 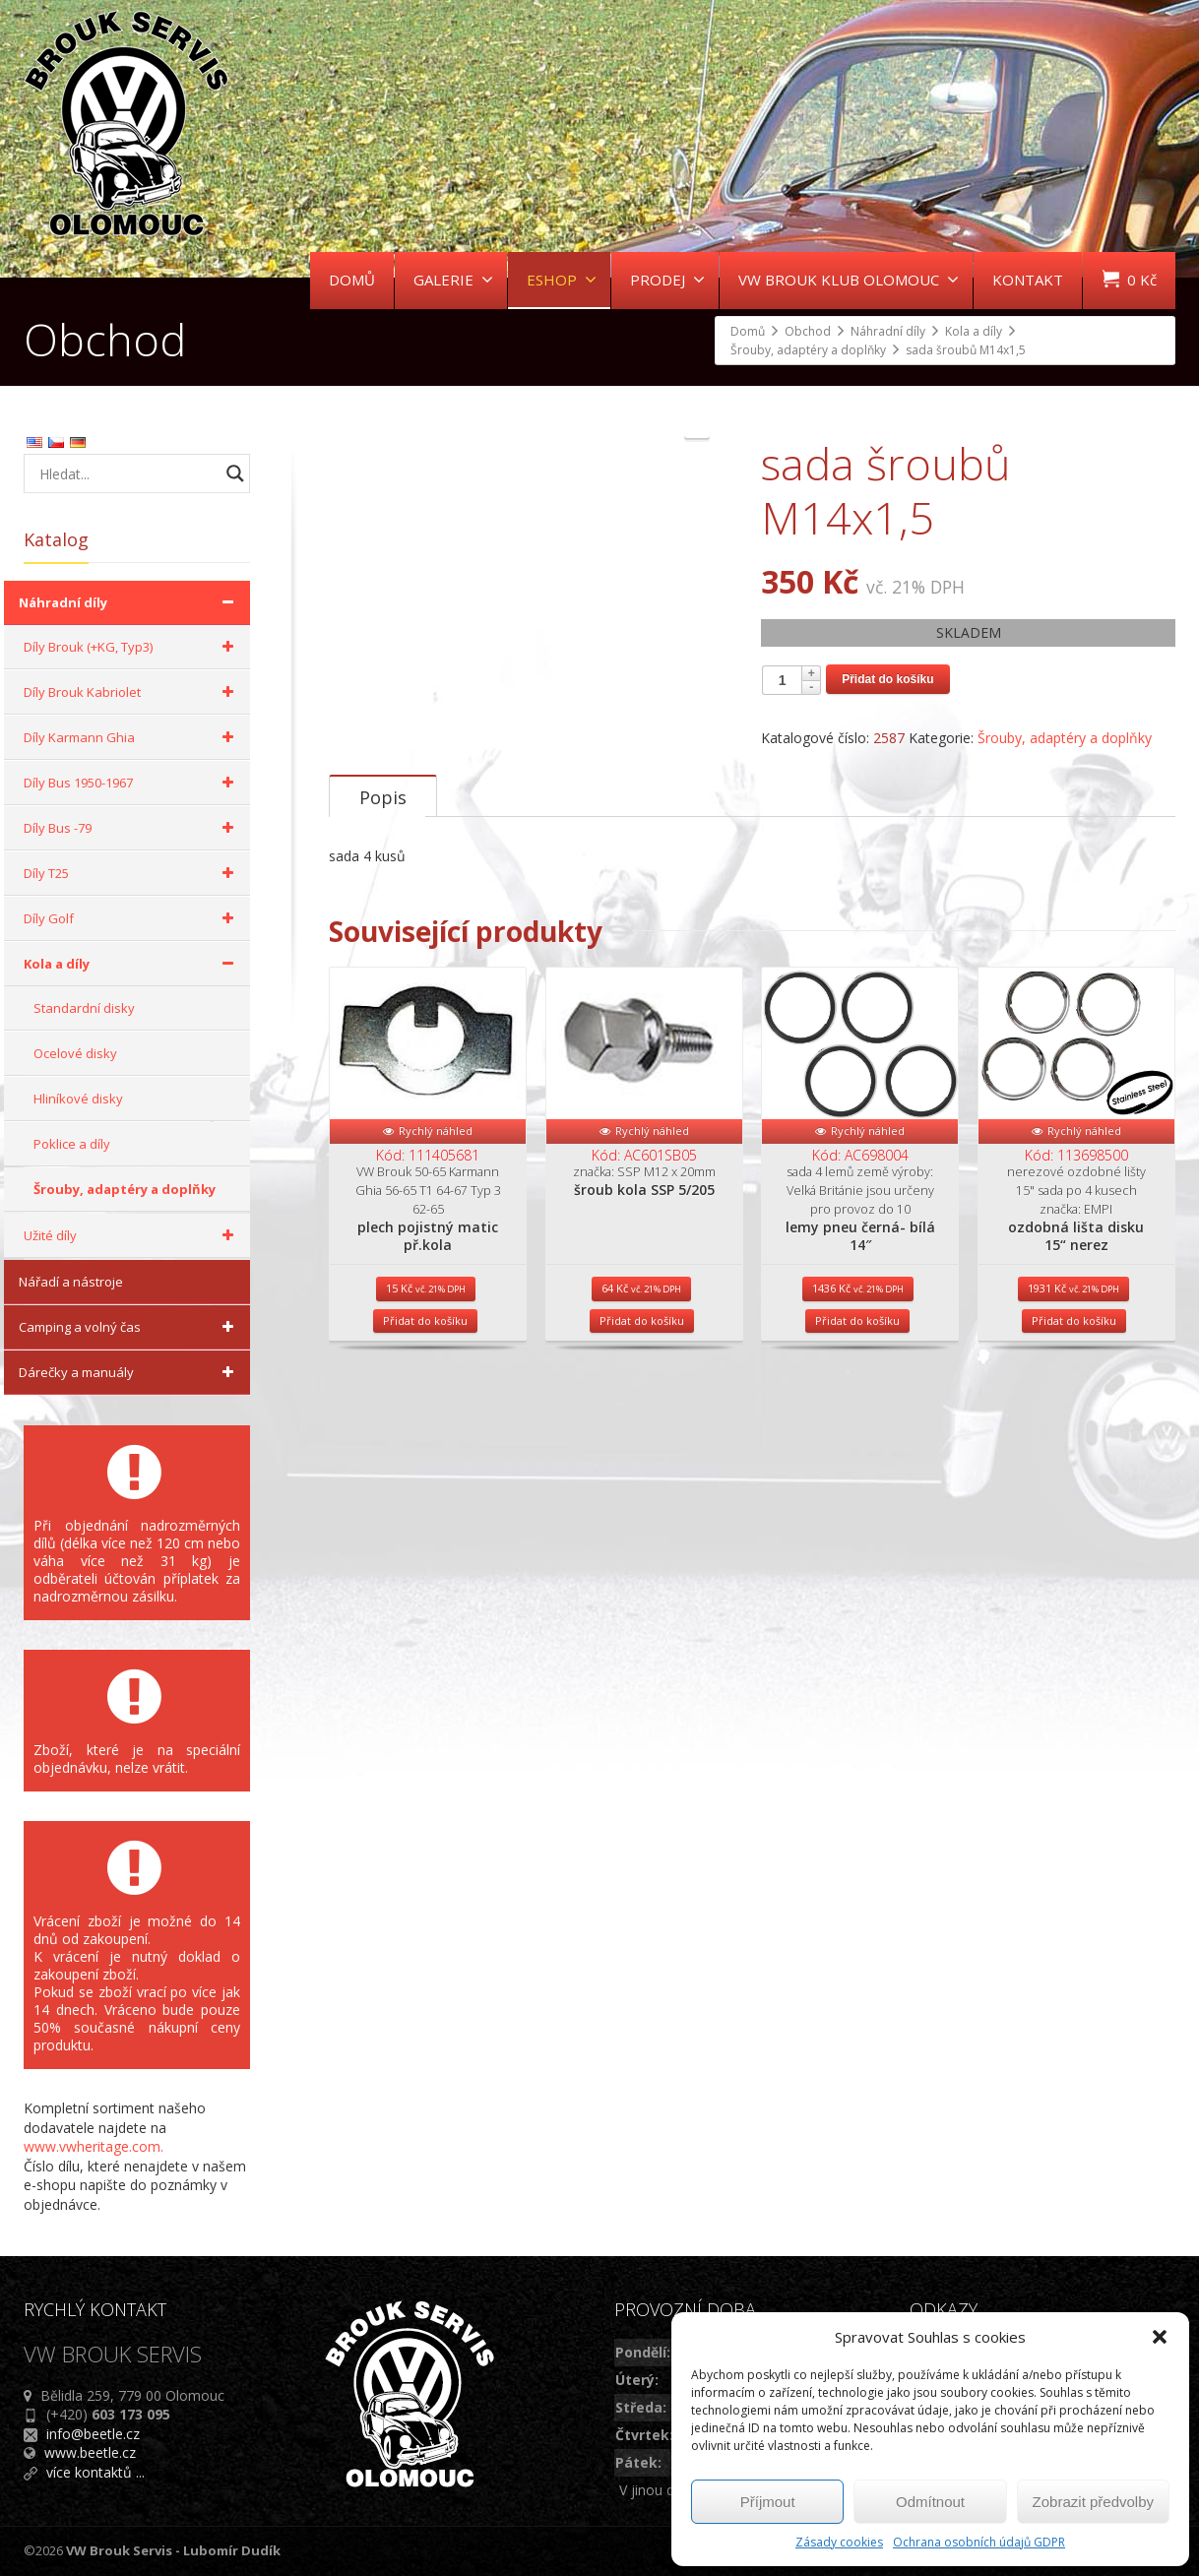 What do you see at coordinates (78, 1098) in the screenshot?
I see `Hliníkové disky` at bounding box center [78, 1098].